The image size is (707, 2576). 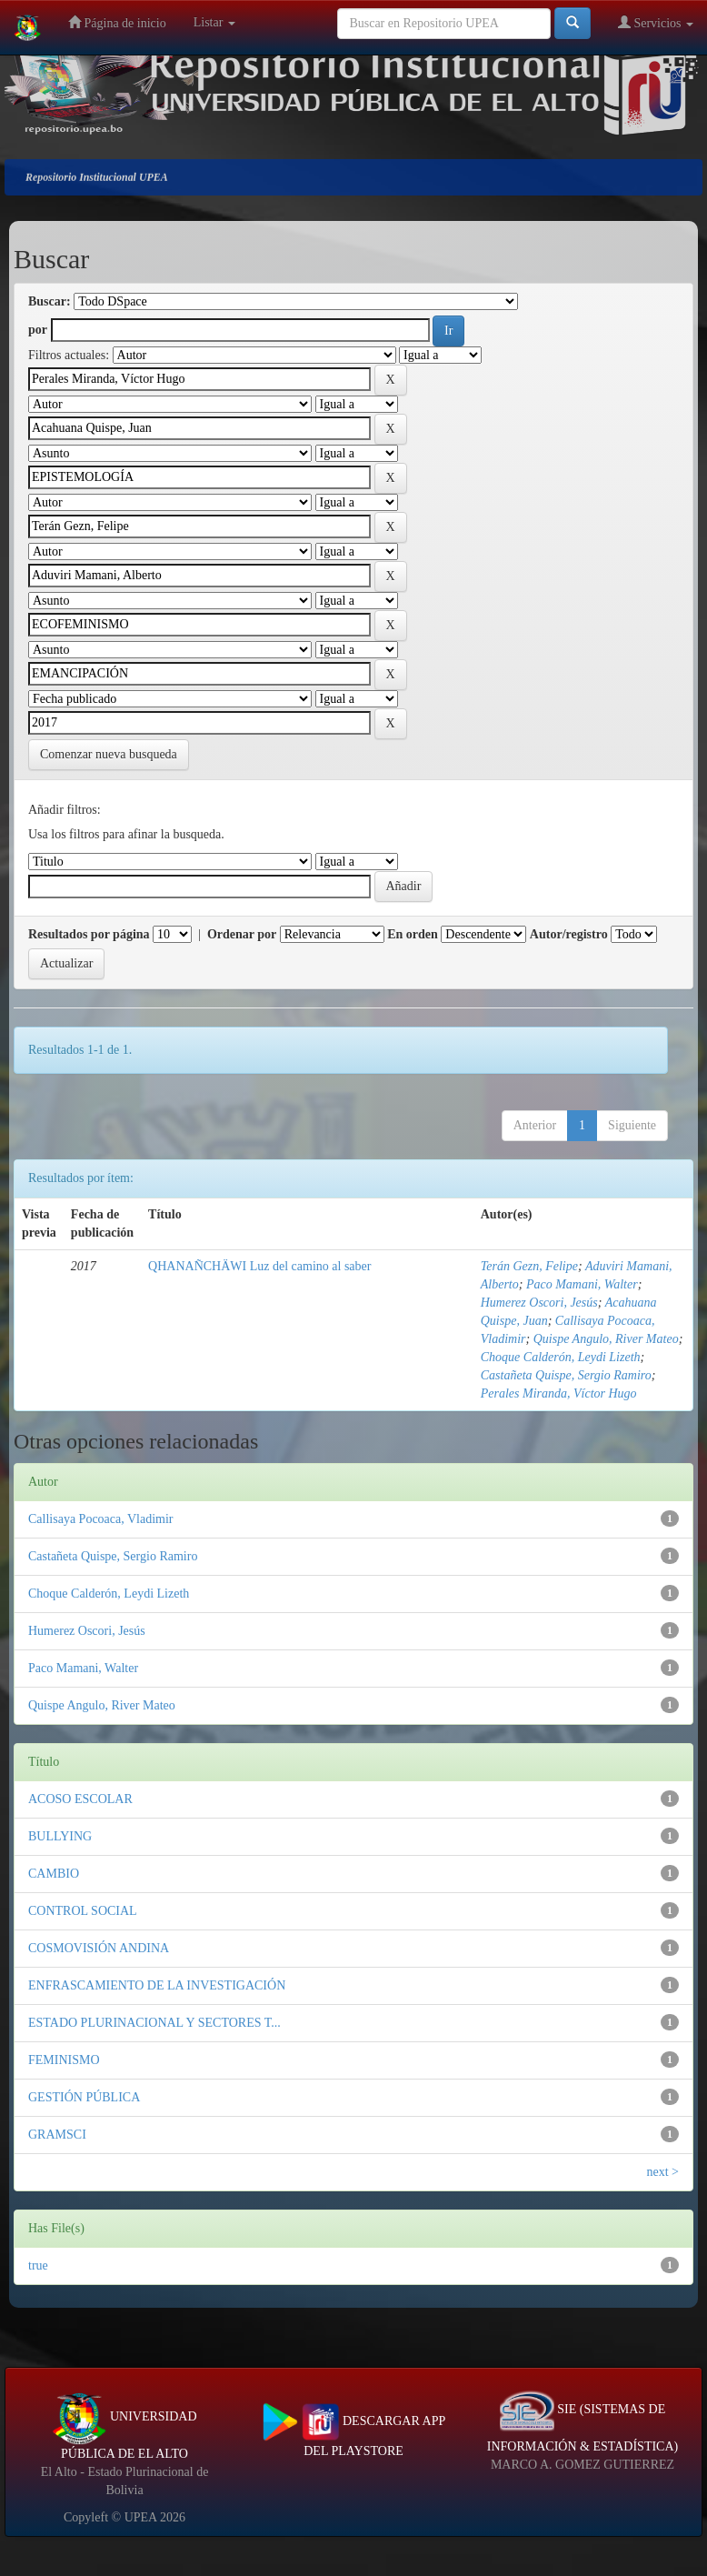 I want to click on Autor/registro, so click(x=569, y=934).